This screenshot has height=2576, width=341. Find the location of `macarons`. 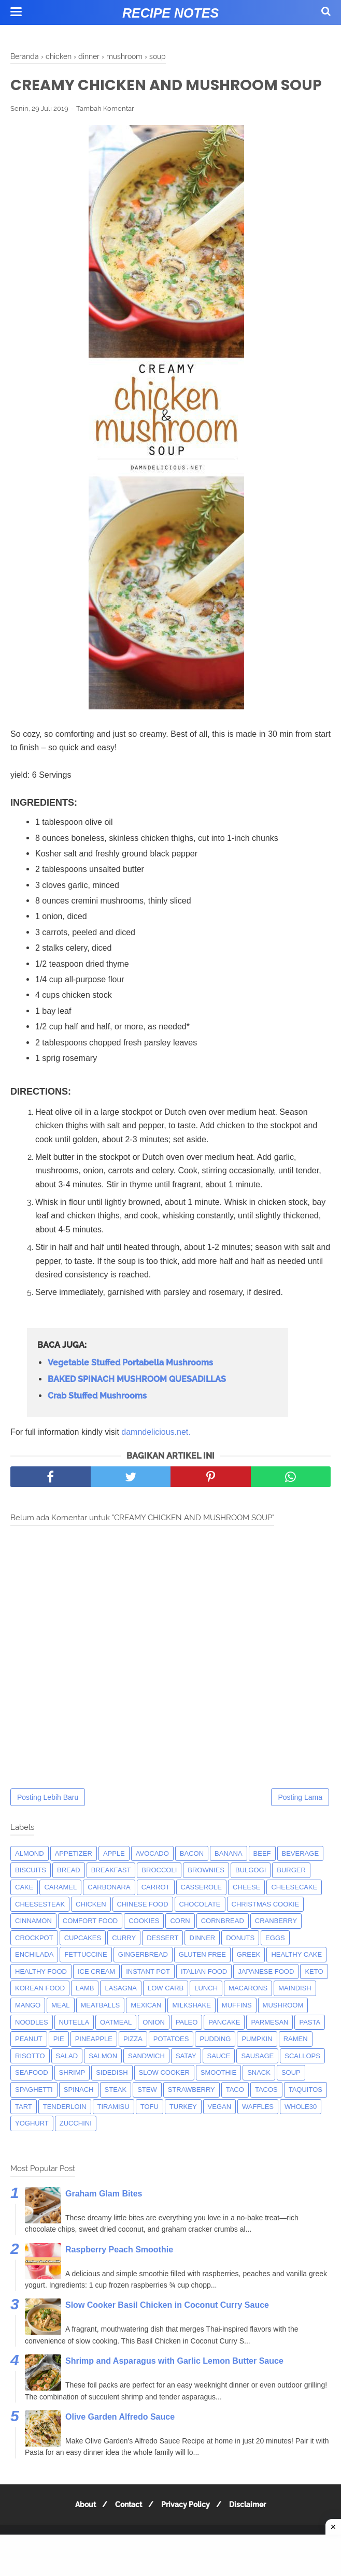

macarons is located at coordinates (248, 2011).